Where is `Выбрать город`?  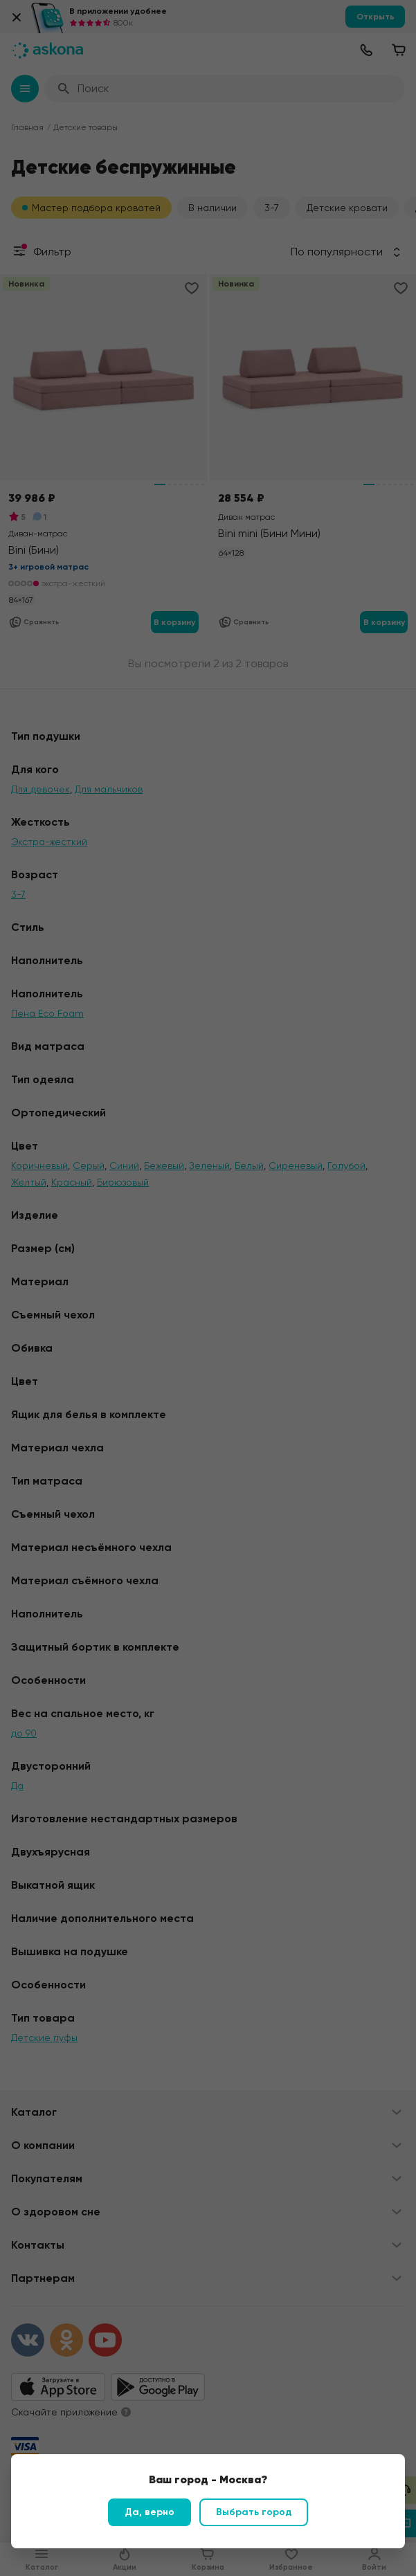 Выбрать город is located at coordinates (253, 2512).